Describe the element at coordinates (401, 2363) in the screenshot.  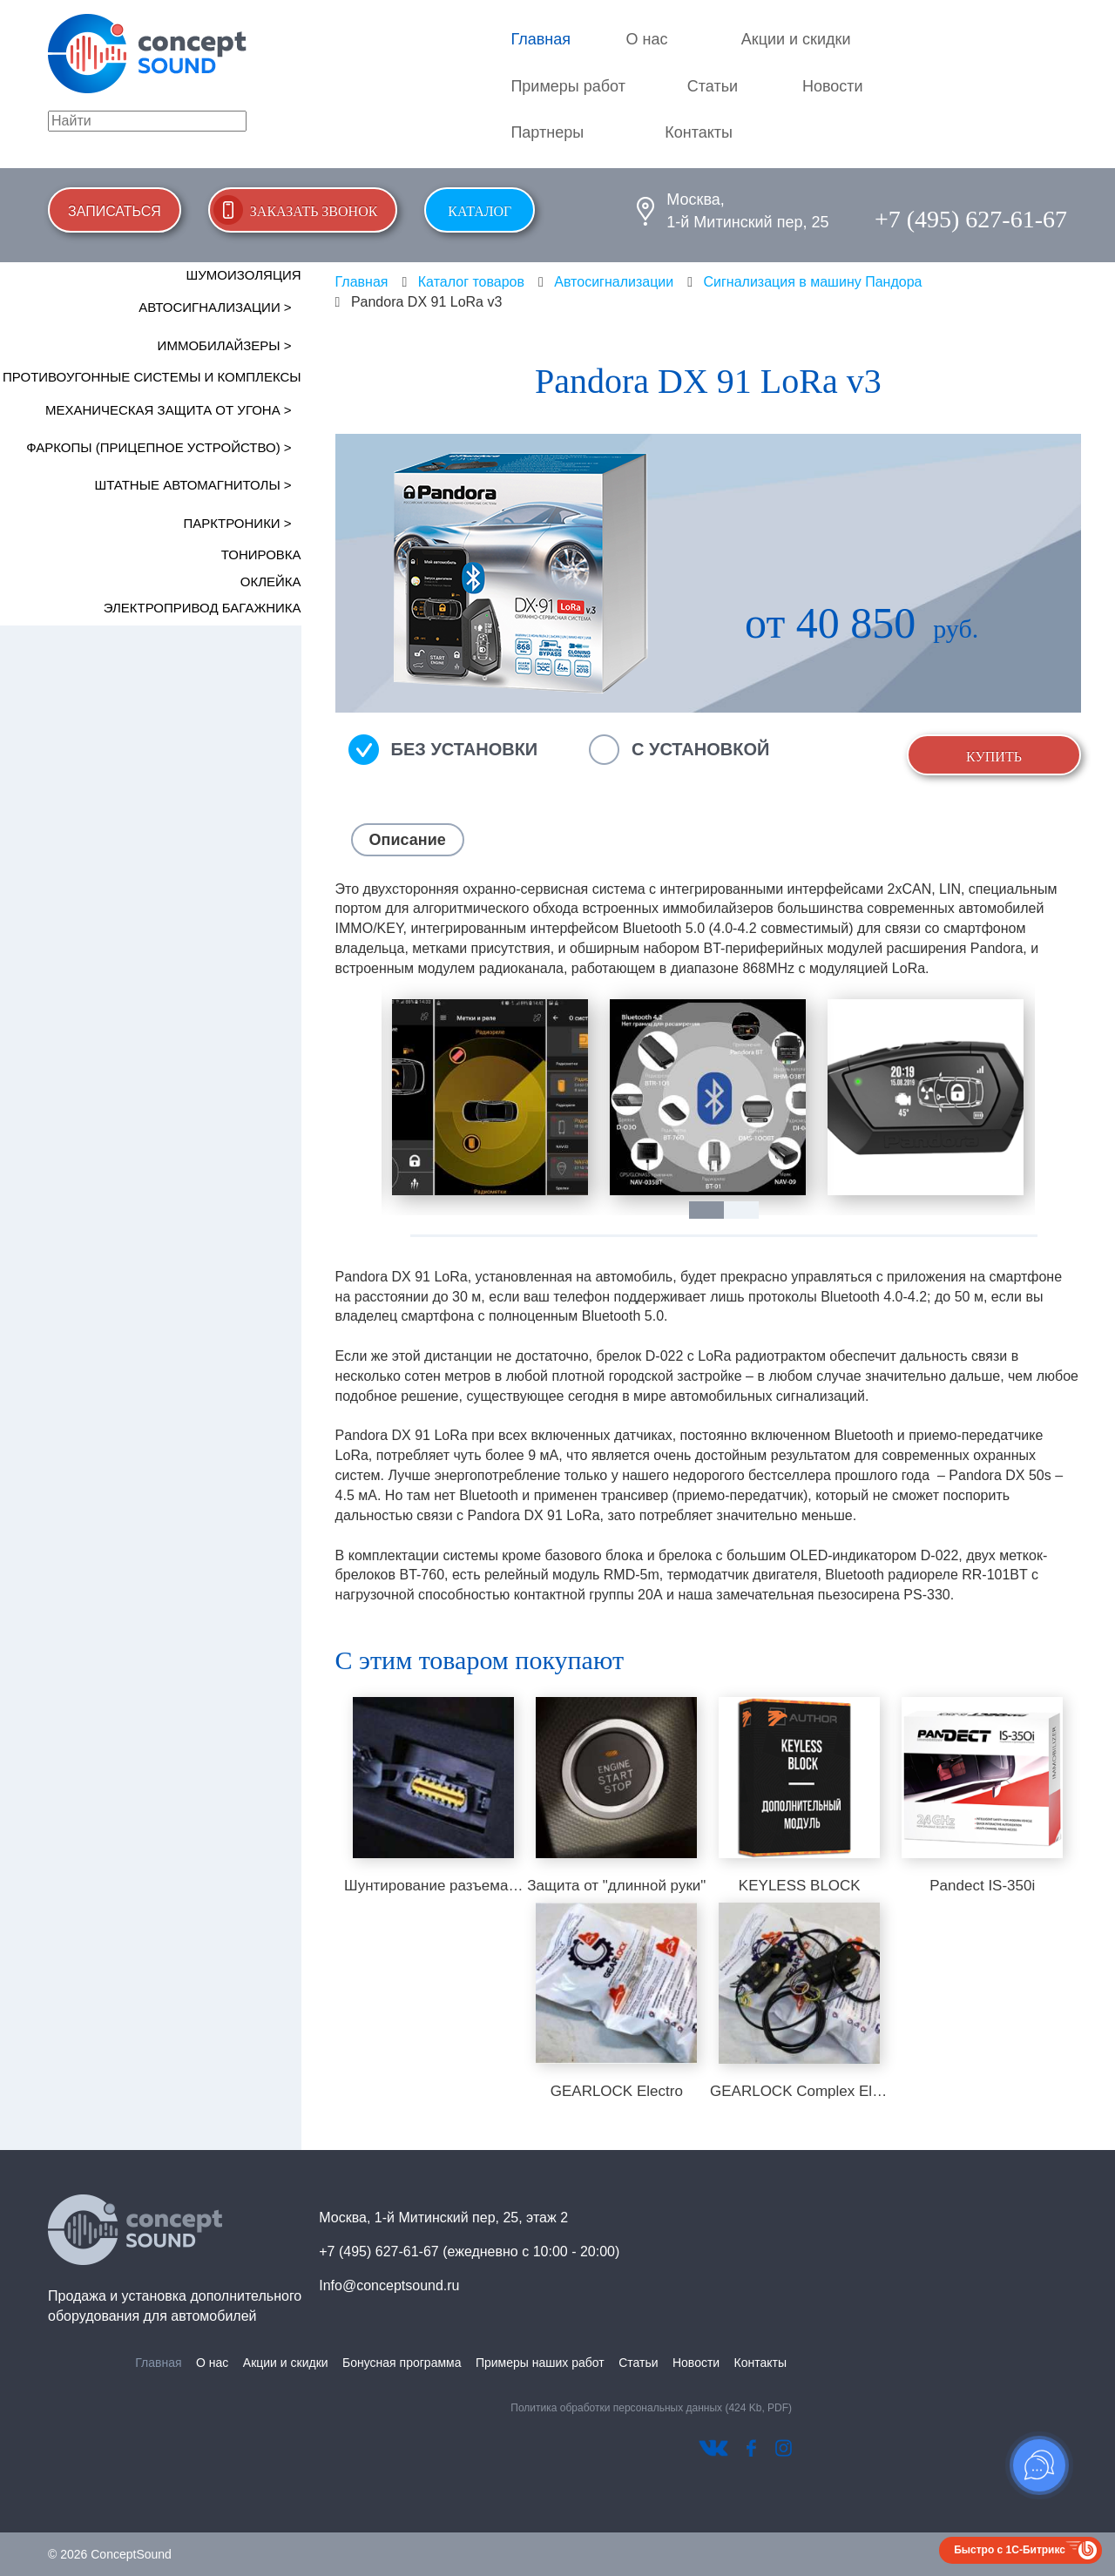
I see `Бонусная программа` at that location.